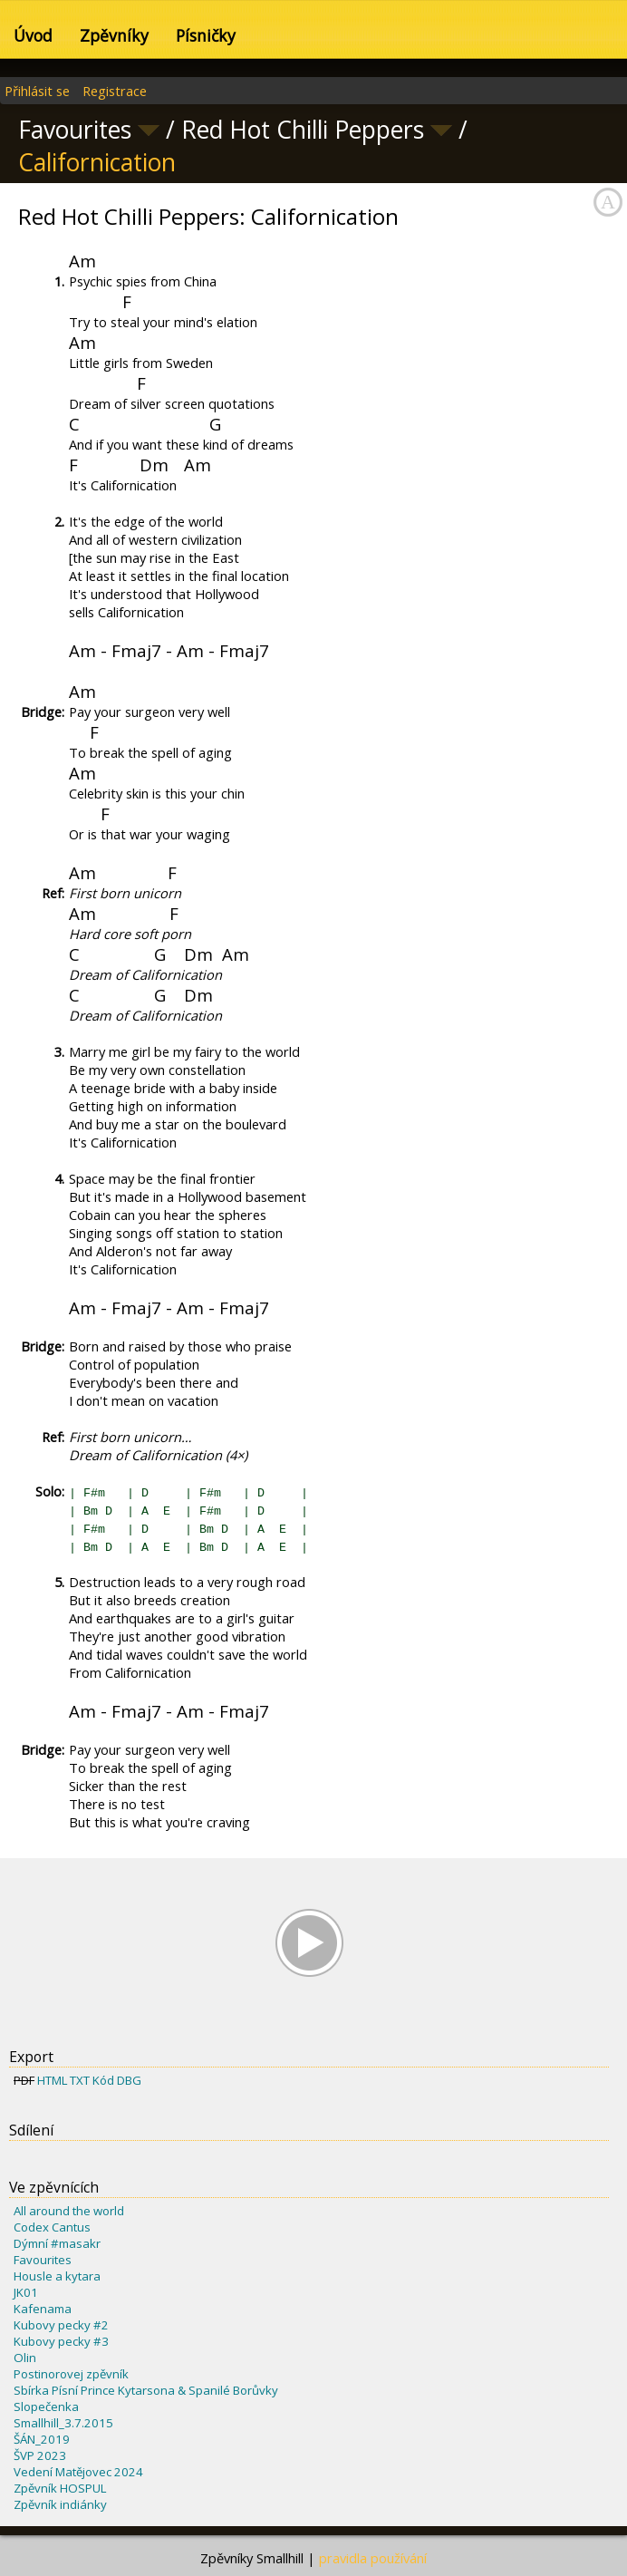  Describe the element at coordinates (33, 35) in the screenshot. I see `Úvod` at that location.